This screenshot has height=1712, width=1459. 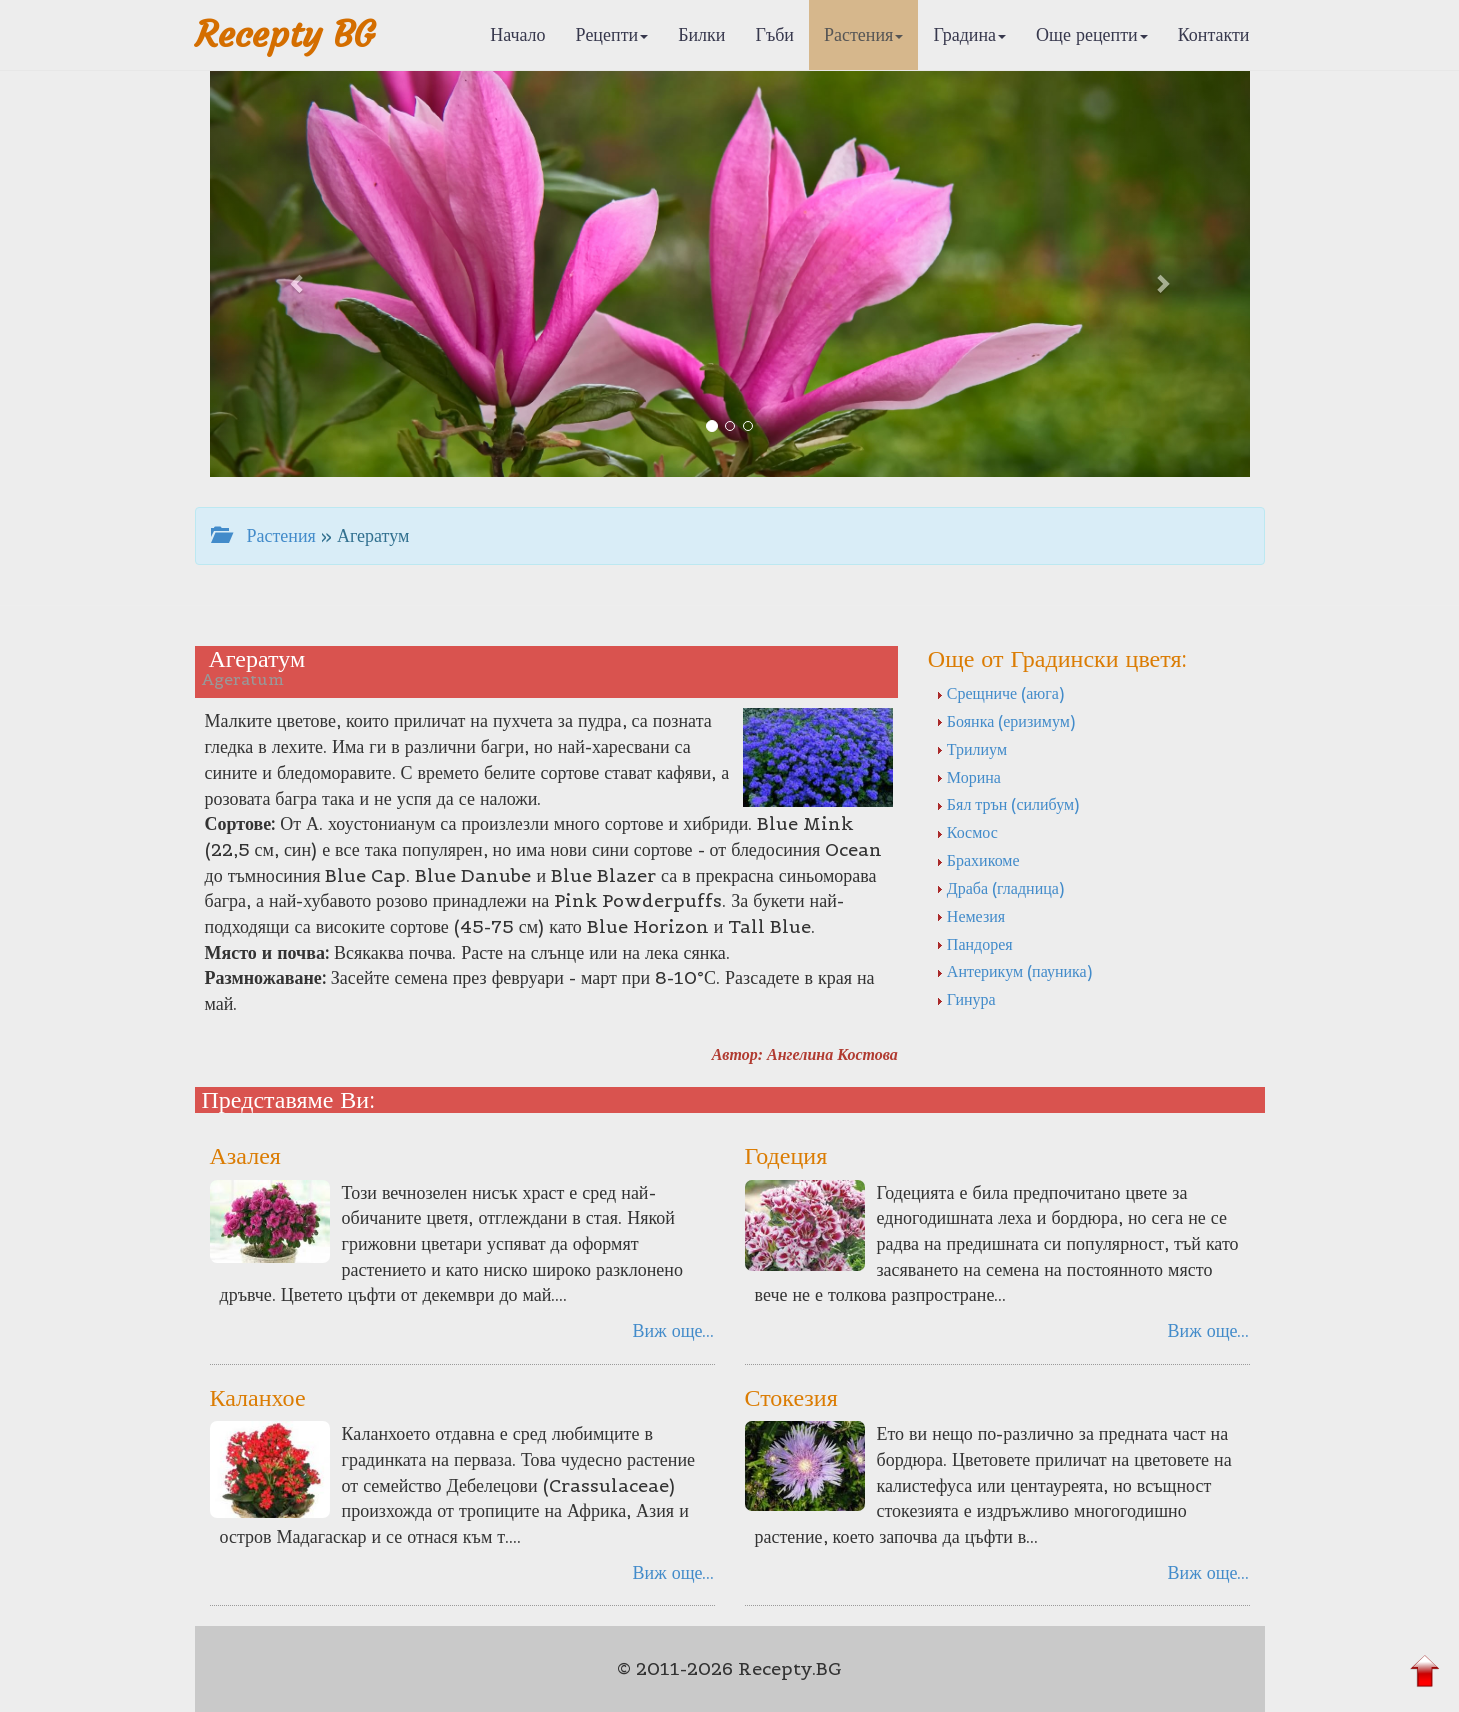 What do you see at coordinates (978, 860) in the screenshot?
I see `Брахикоме` at bounding box center [978, 860].